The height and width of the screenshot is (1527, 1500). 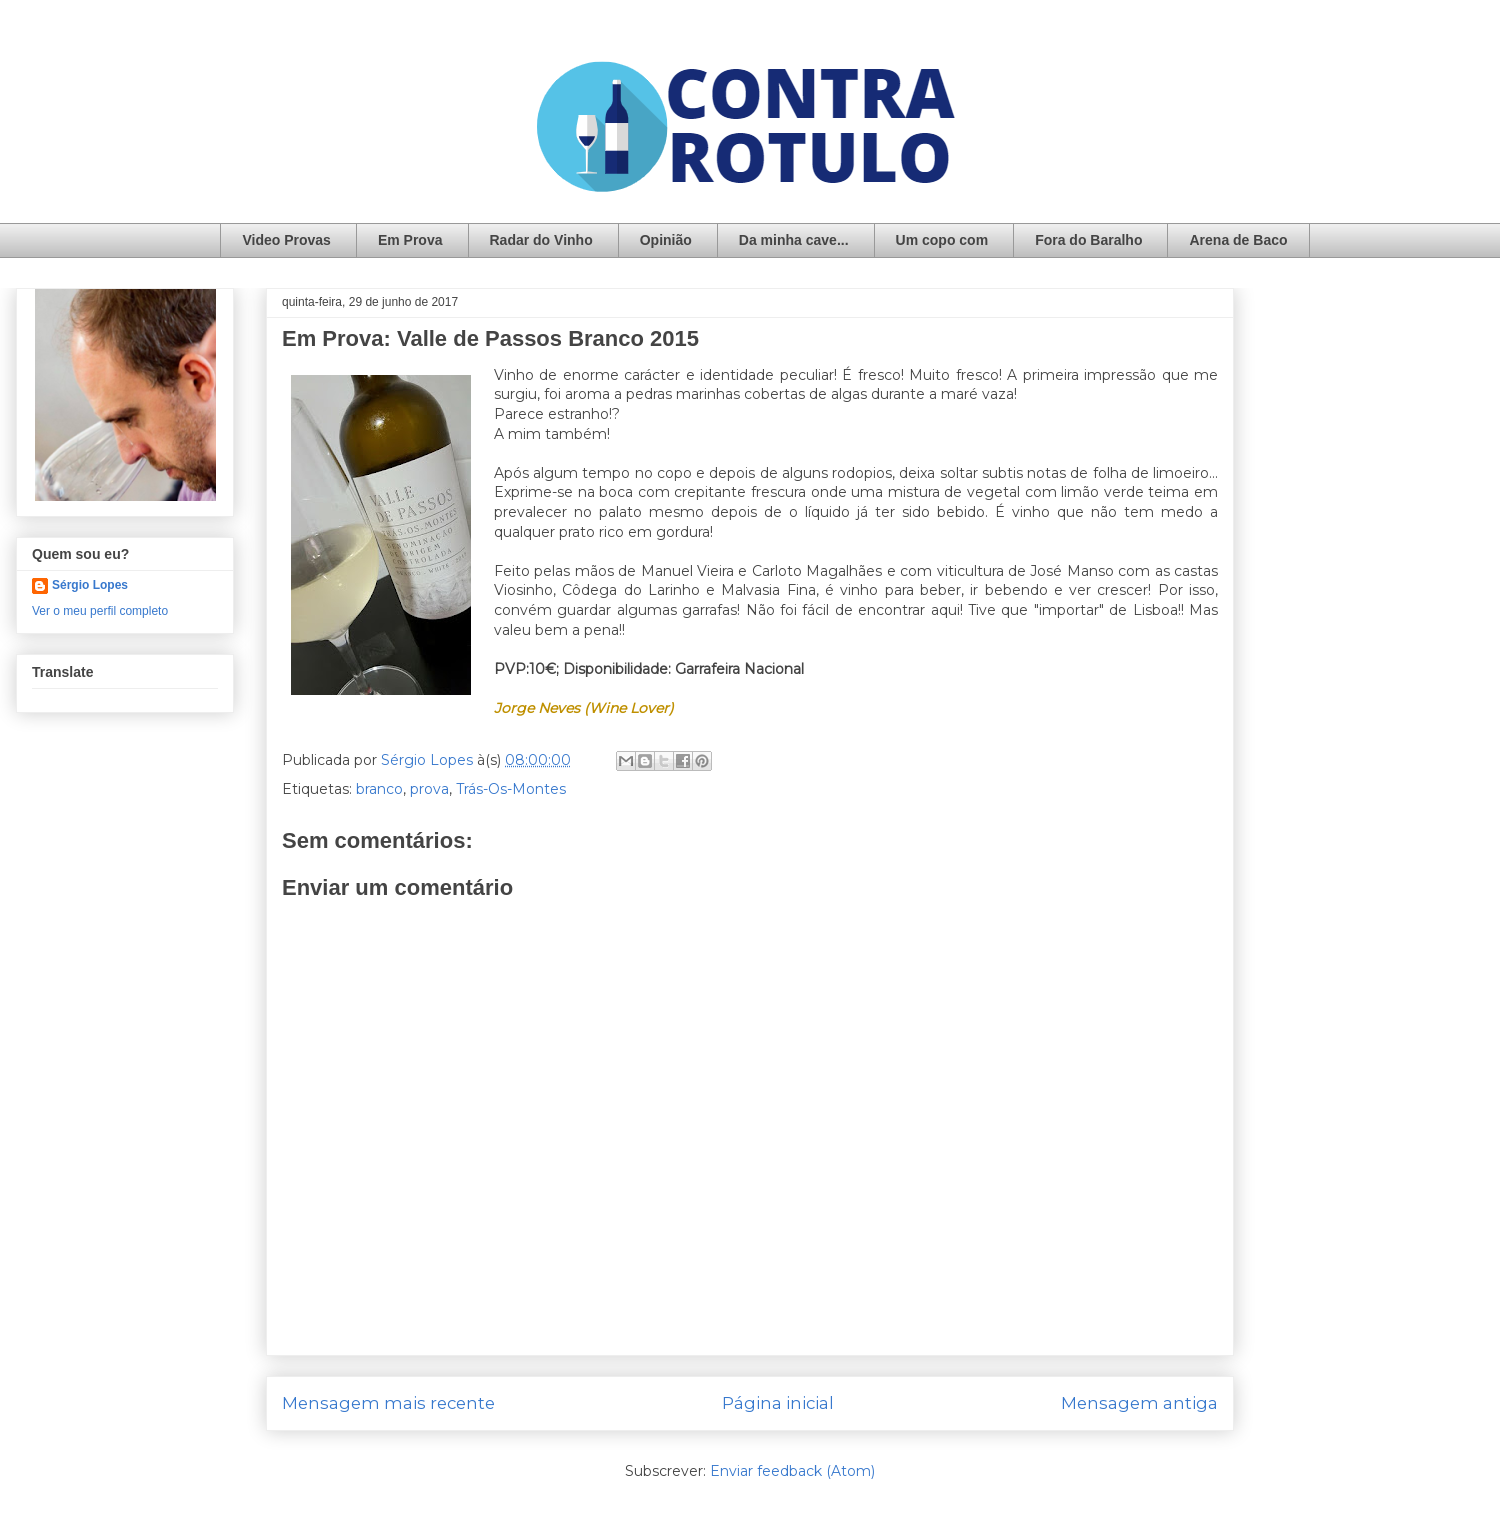 I want to click on Arena de Baco, so click(x=1238, y=240).